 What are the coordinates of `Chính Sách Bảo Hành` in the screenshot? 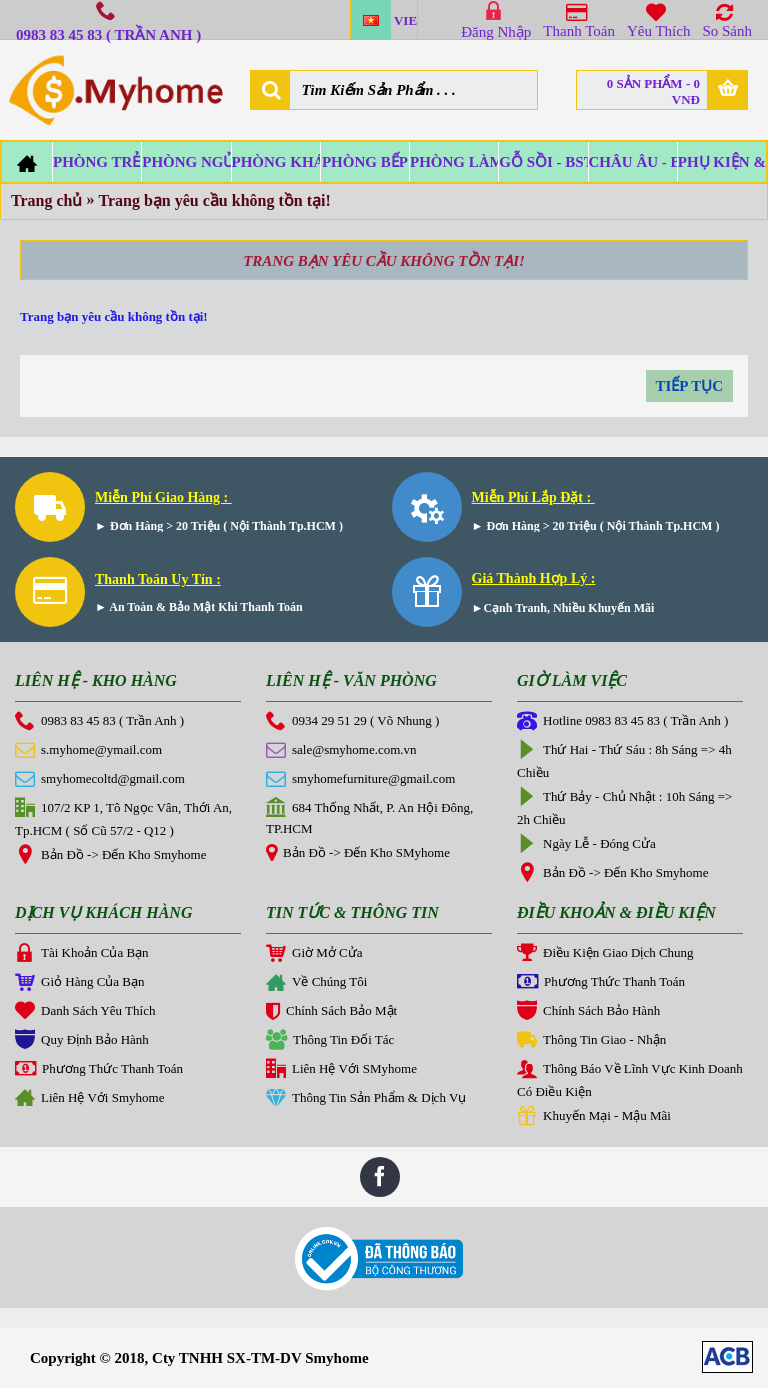 It's located at (588, 1012).